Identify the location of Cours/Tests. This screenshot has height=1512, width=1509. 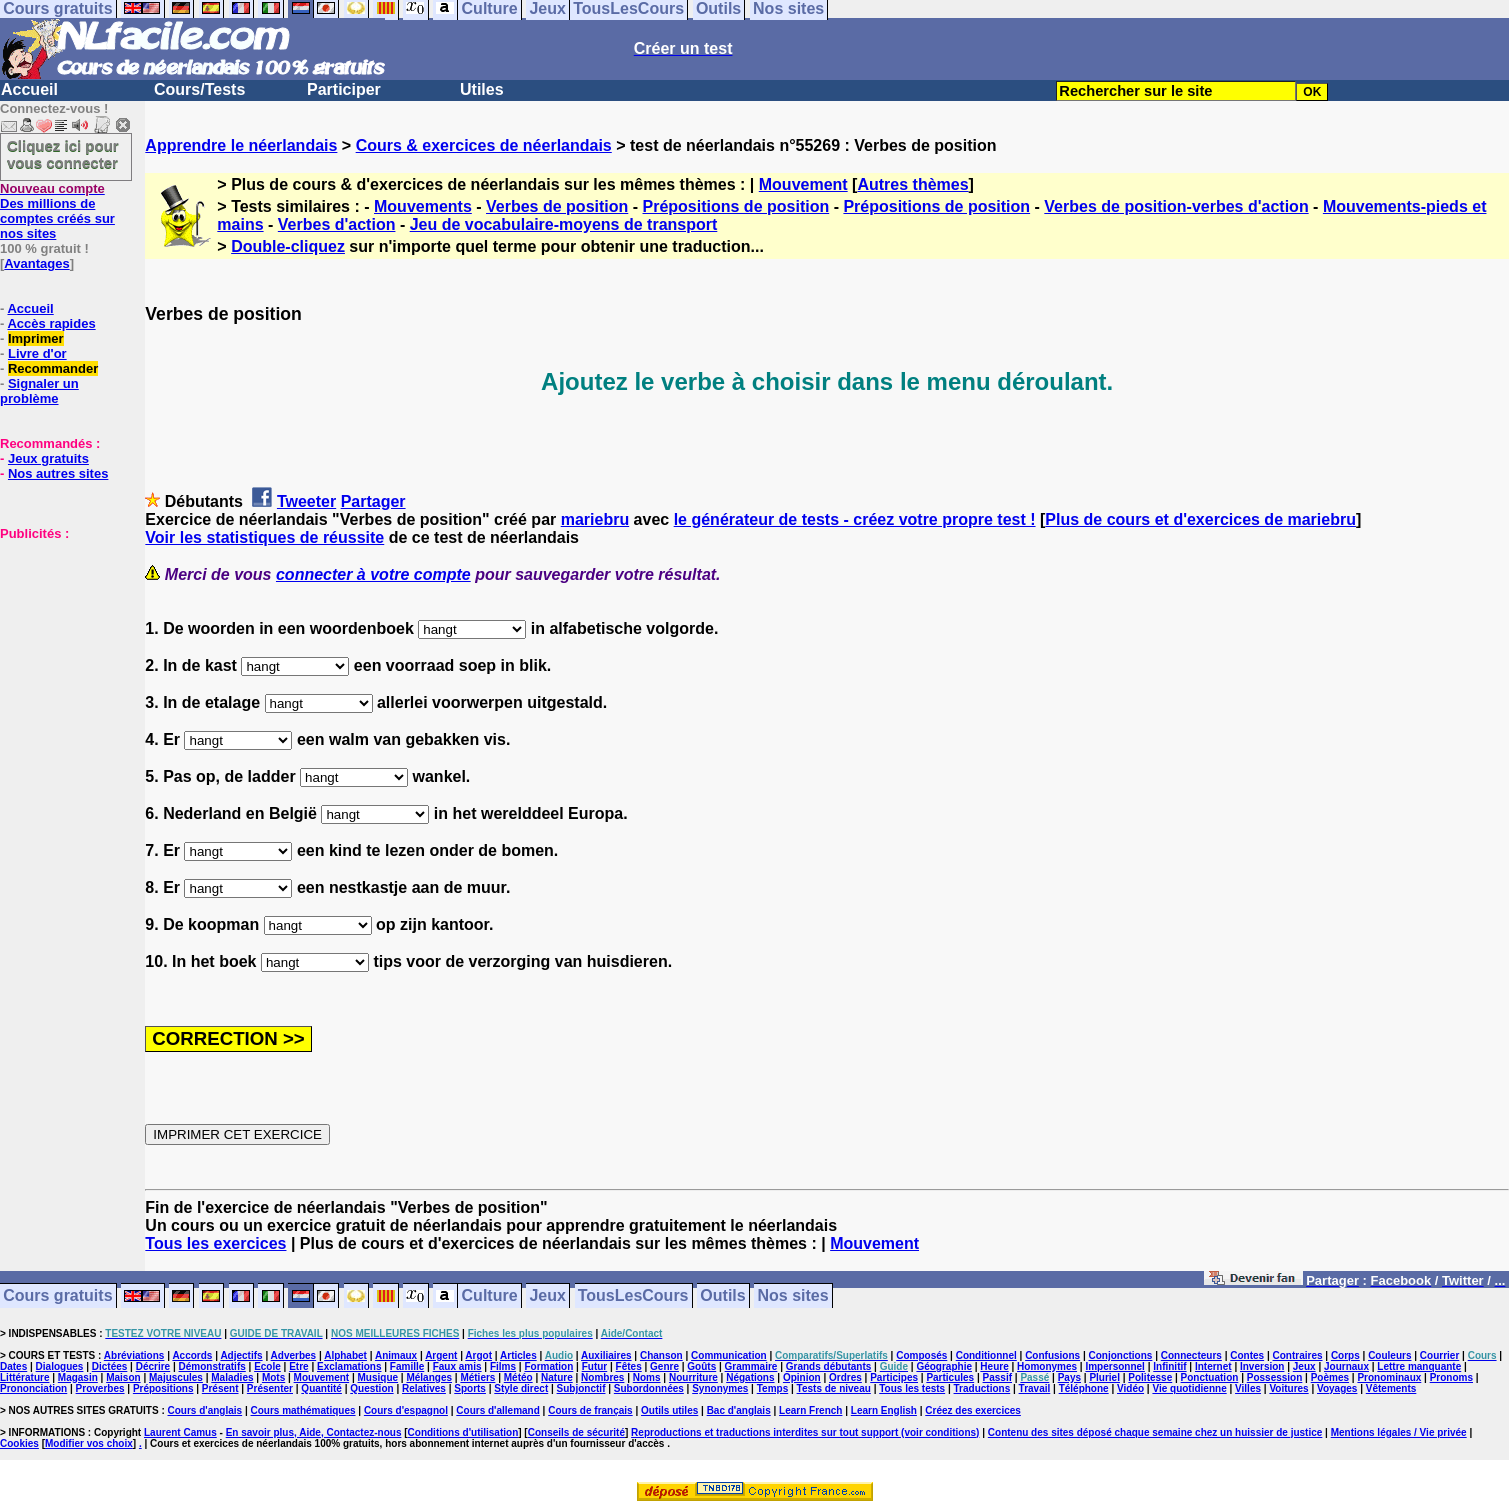
(199, 89).